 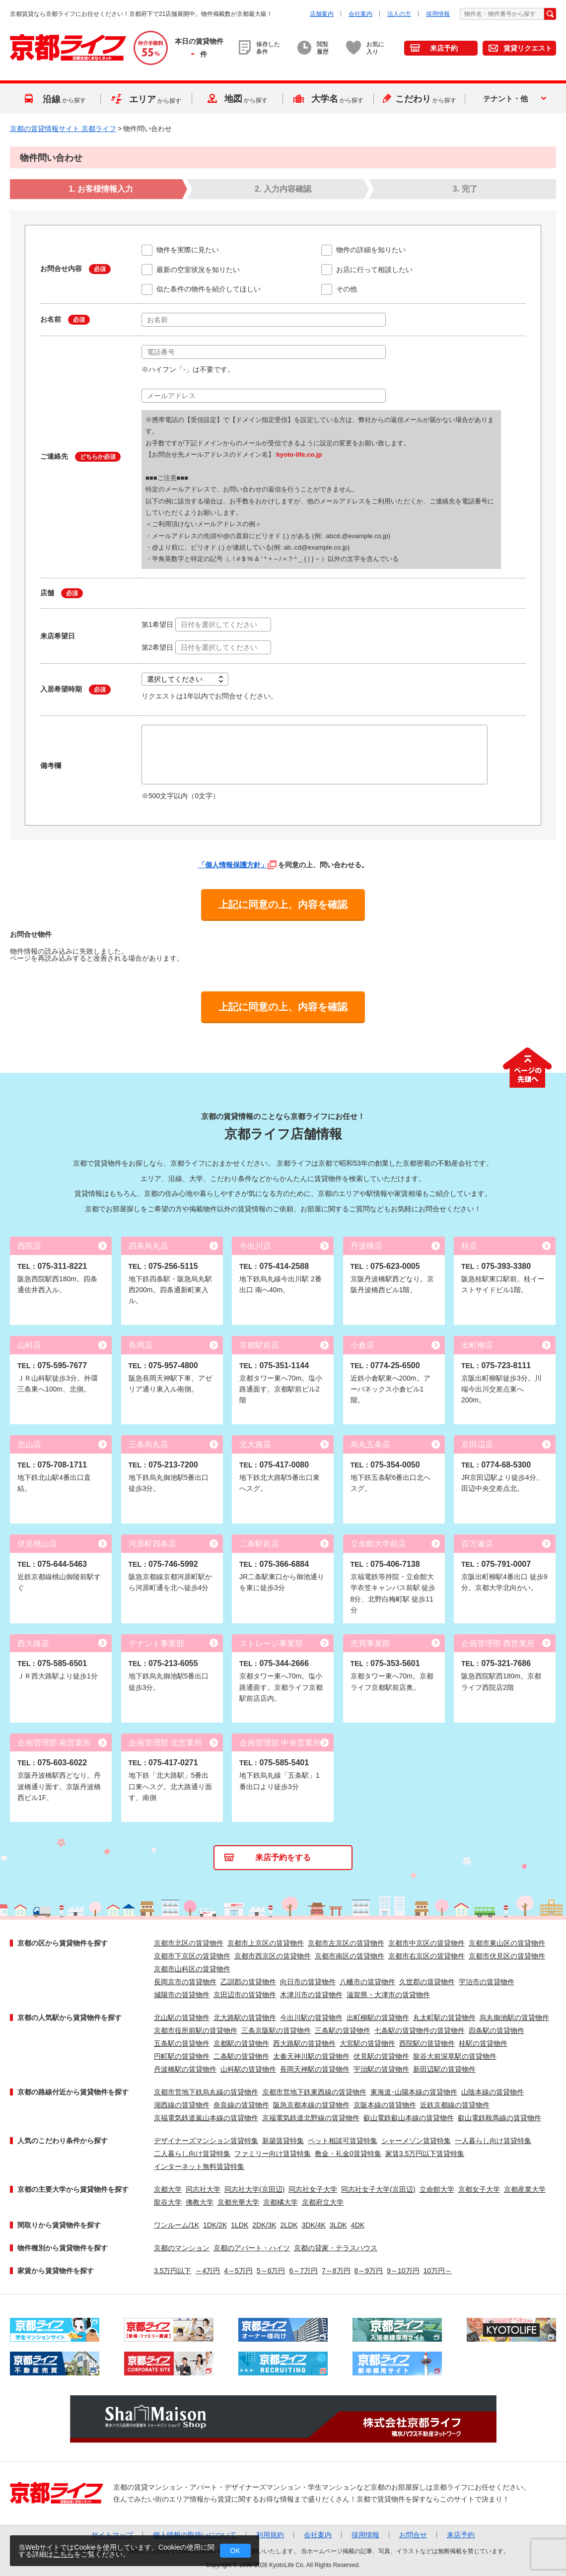 What do you see at coordinates (304, 2043) in the screenshot?
I see `西大路駅の賃貸物件` at bounding box center [304, 2043].